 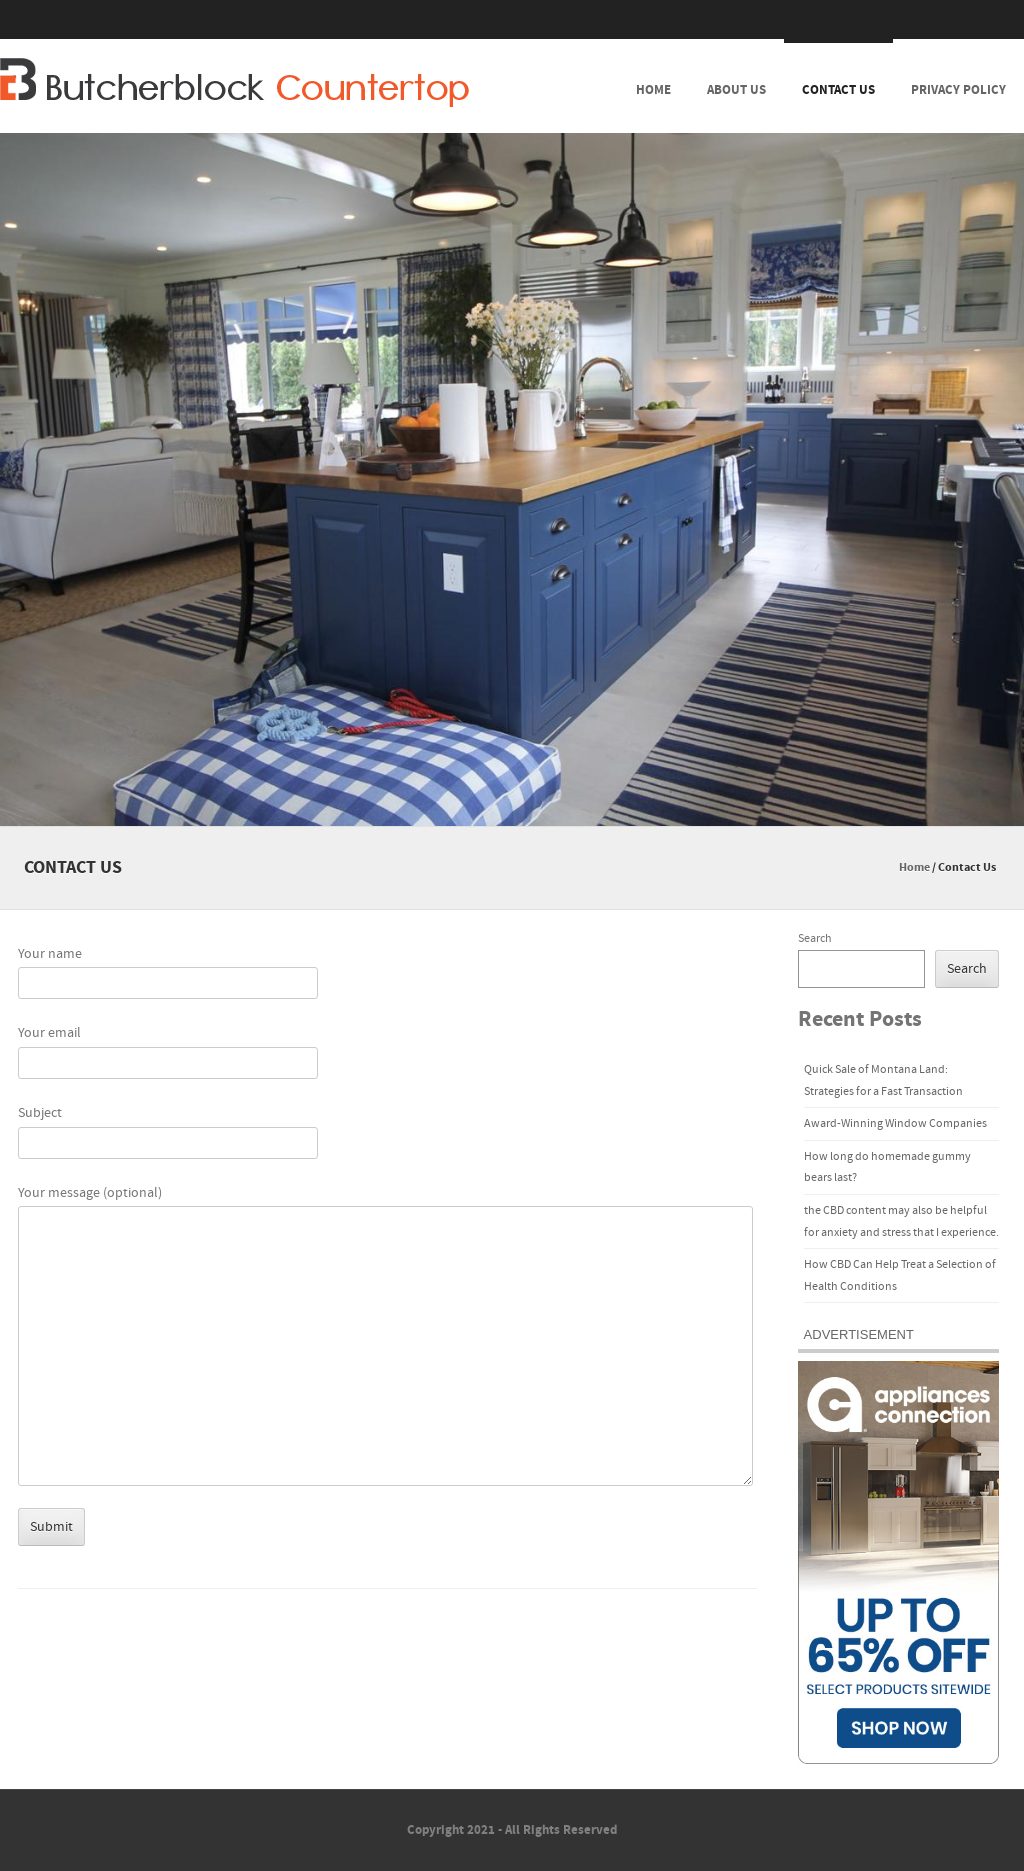 I want to click on Home, so click(x=653, y=90).